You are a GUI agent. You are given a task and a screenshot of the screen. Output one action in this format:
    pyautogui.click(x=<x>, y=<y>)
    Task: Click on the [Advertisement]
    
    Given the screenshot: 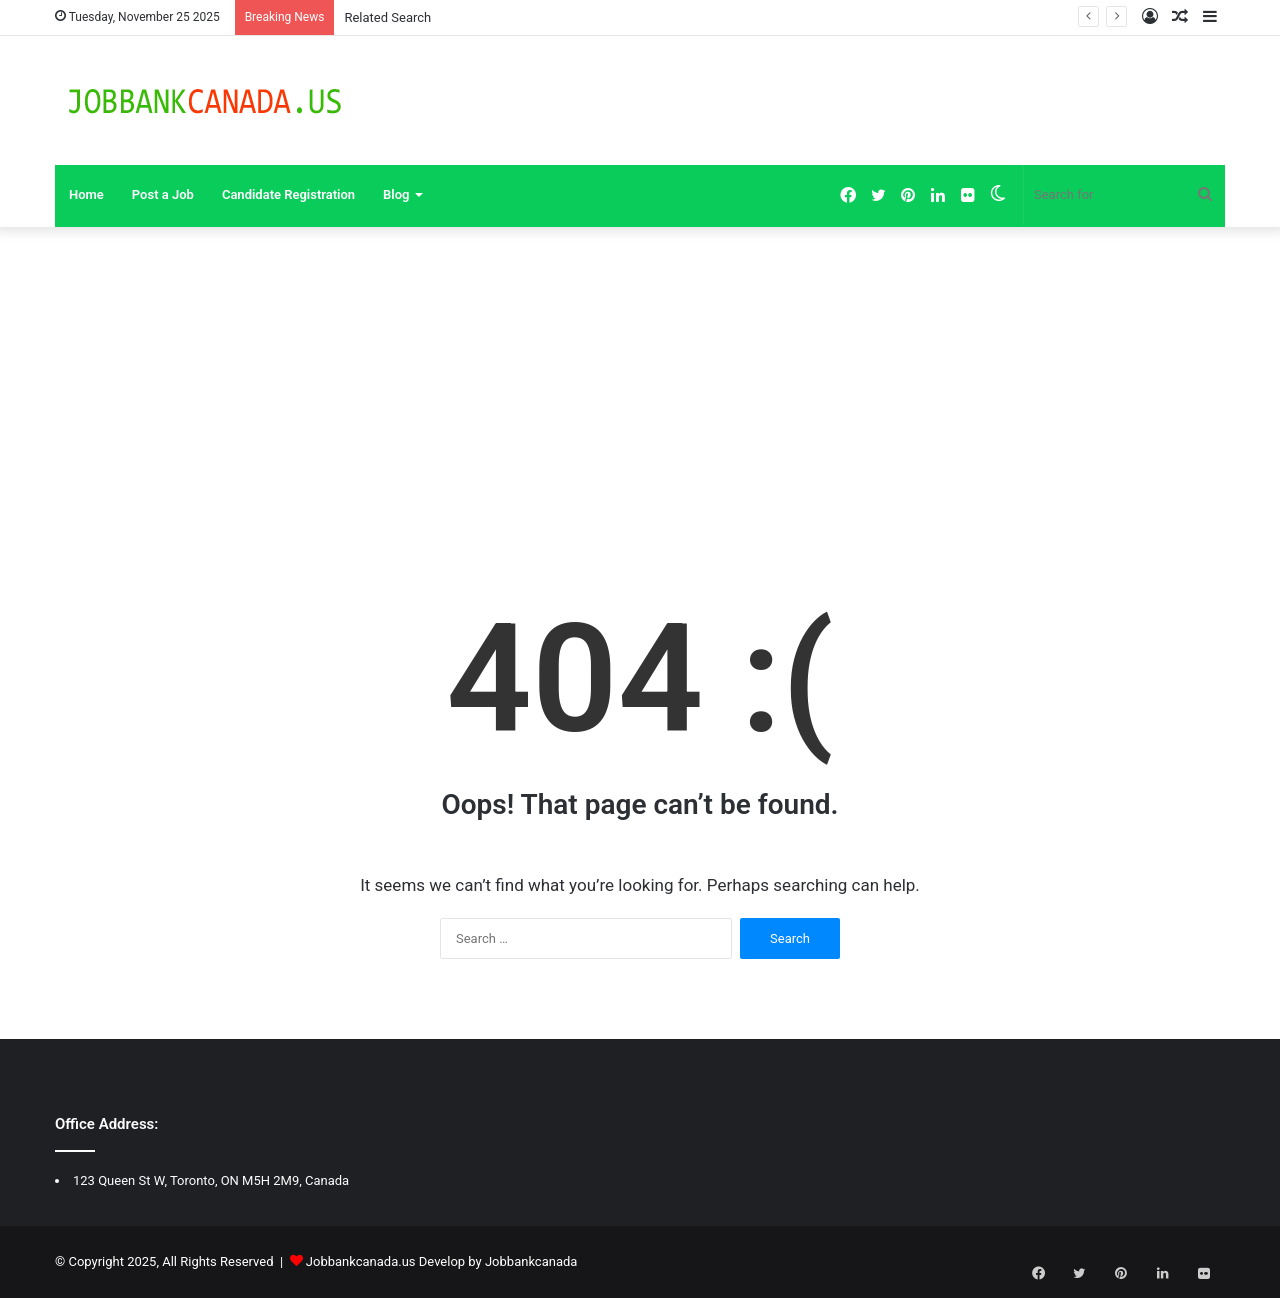 What is the action you would take?
    pyautogui.click(x=640, y=397)
    